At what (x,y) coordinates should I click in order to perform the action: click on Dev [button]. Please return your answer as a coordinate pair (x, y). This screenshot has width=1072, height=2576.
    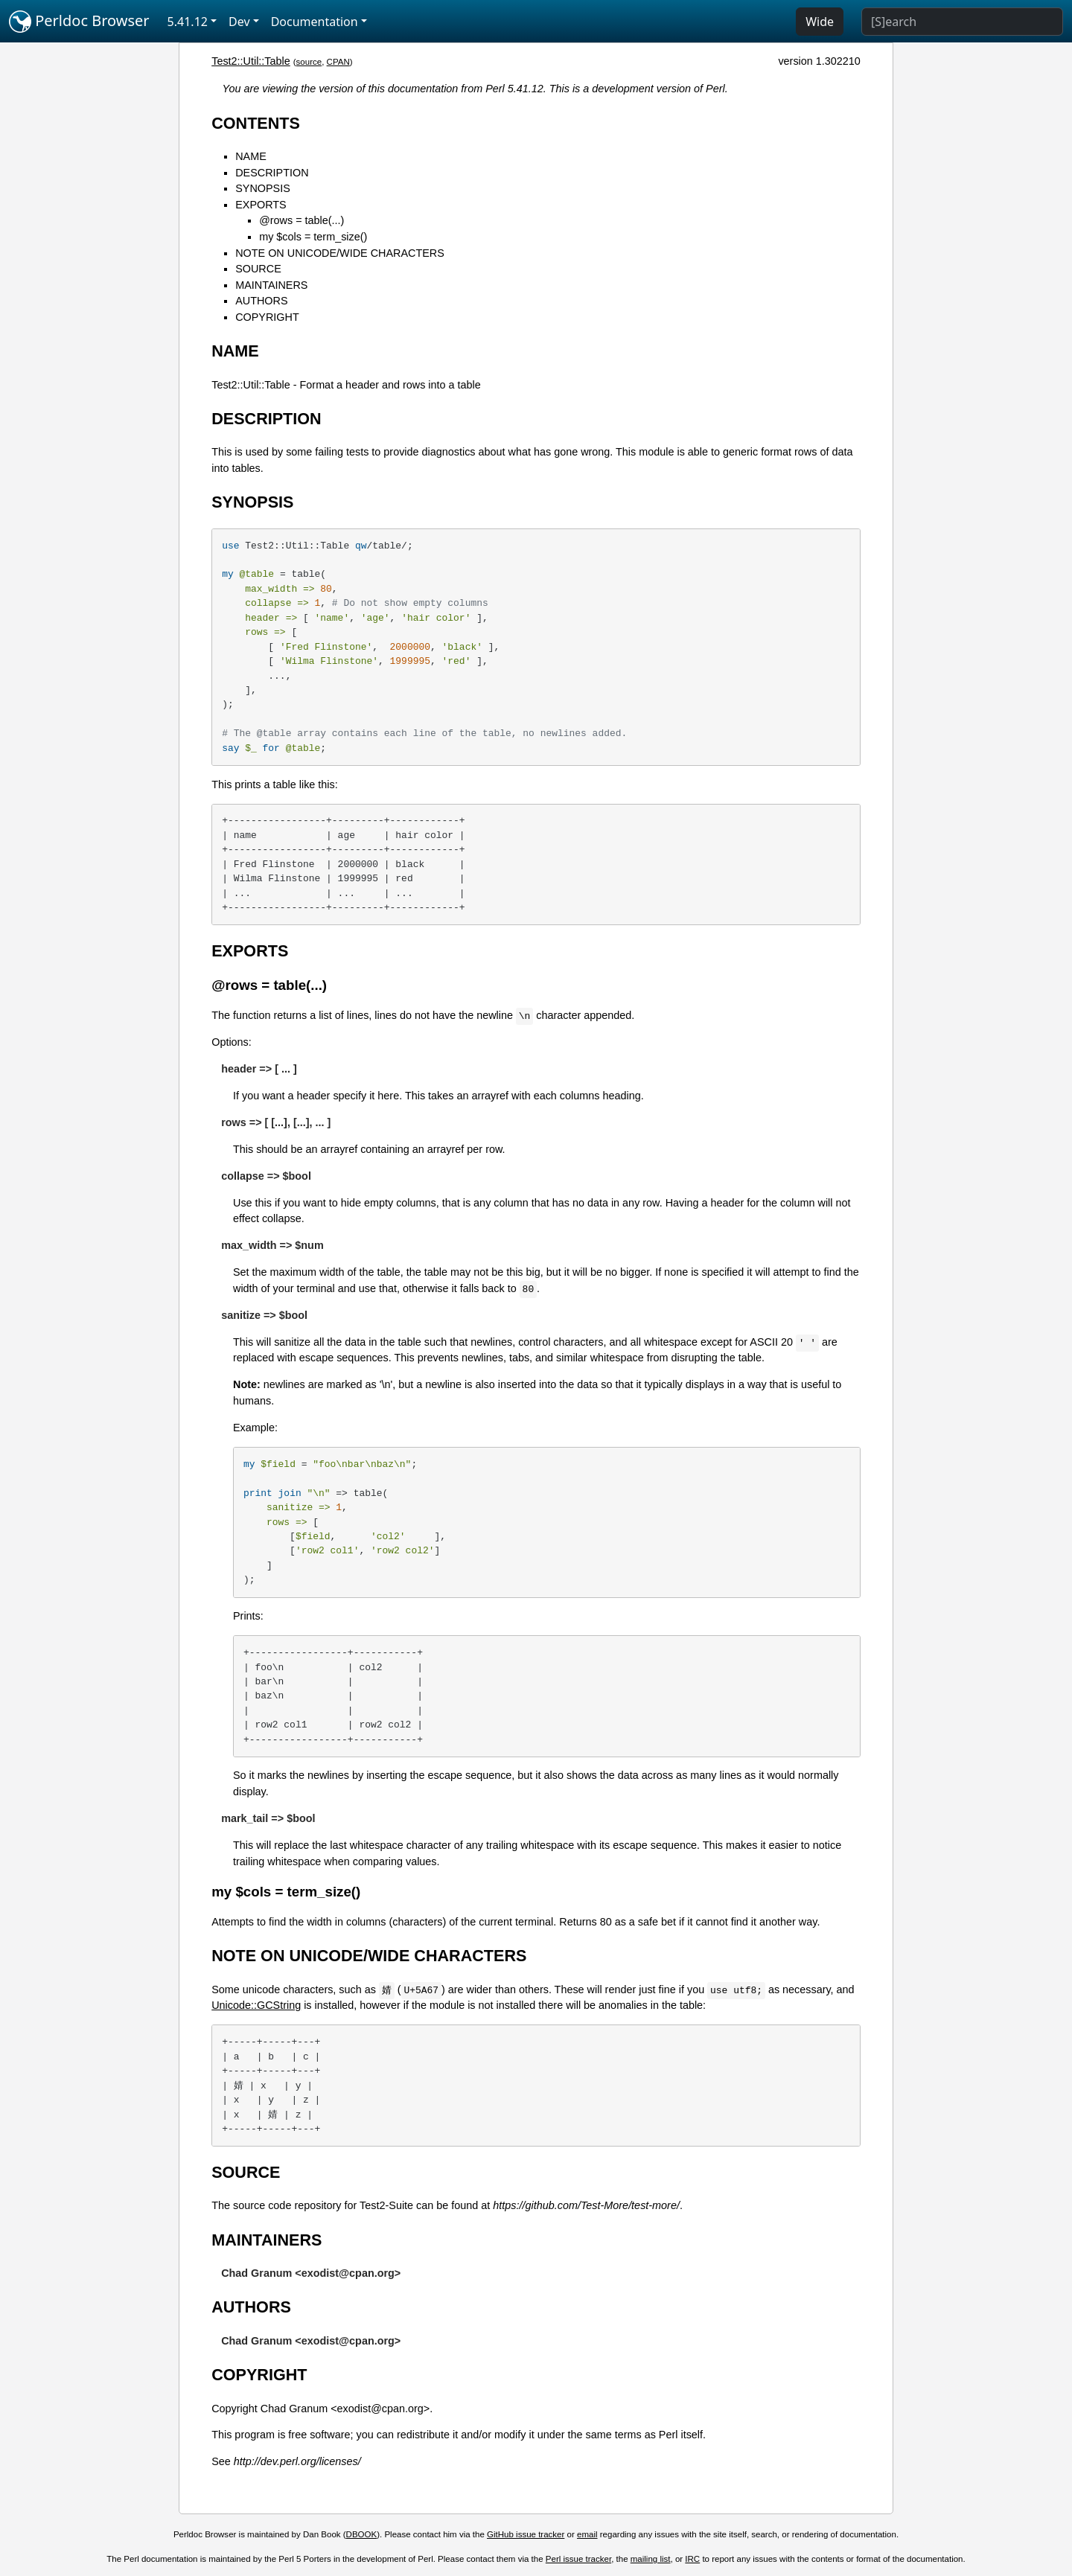
    Looking at the image, I should click on (239, 21).